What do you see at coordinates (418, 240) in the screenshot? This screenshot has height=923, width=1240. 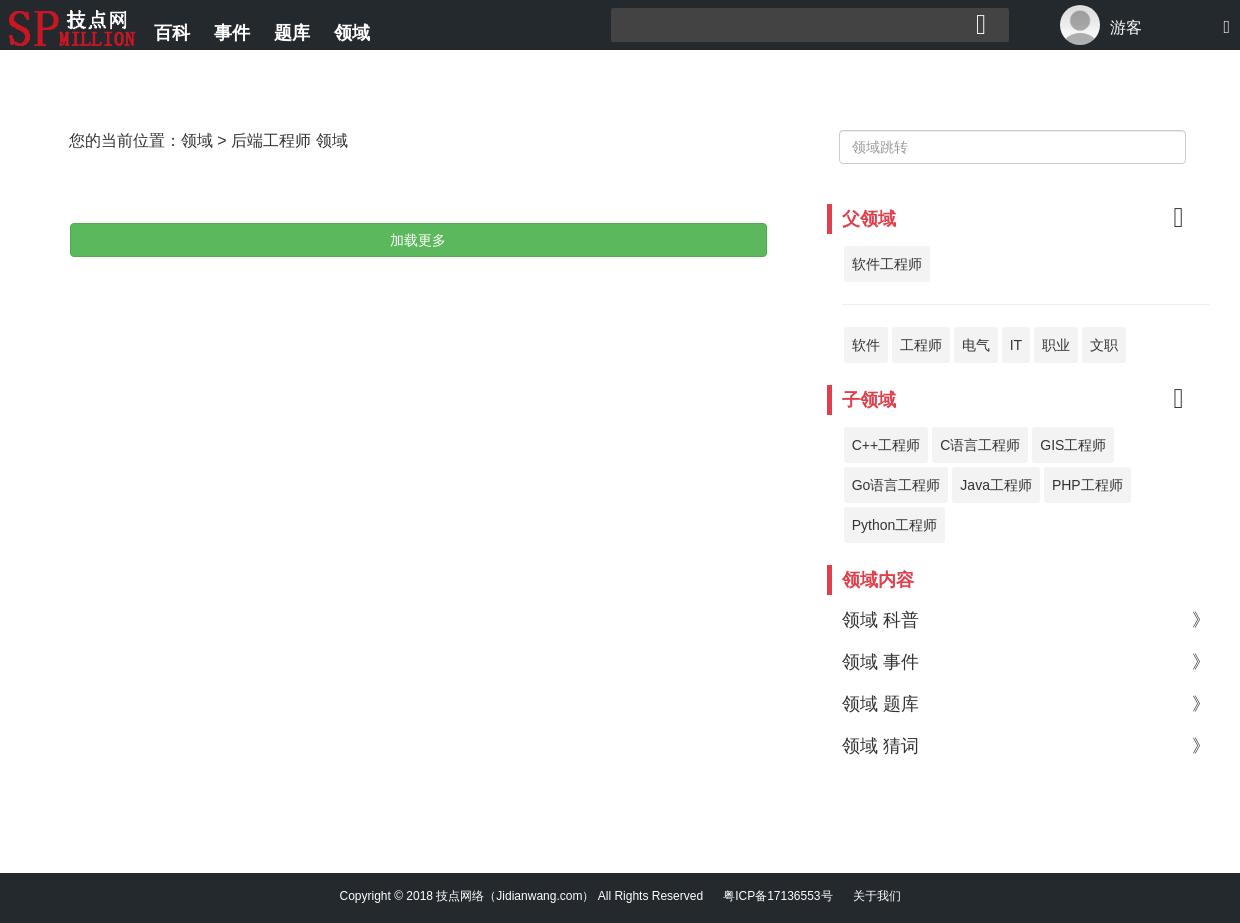 I see `加载更多` at bounding box center [418, 240].